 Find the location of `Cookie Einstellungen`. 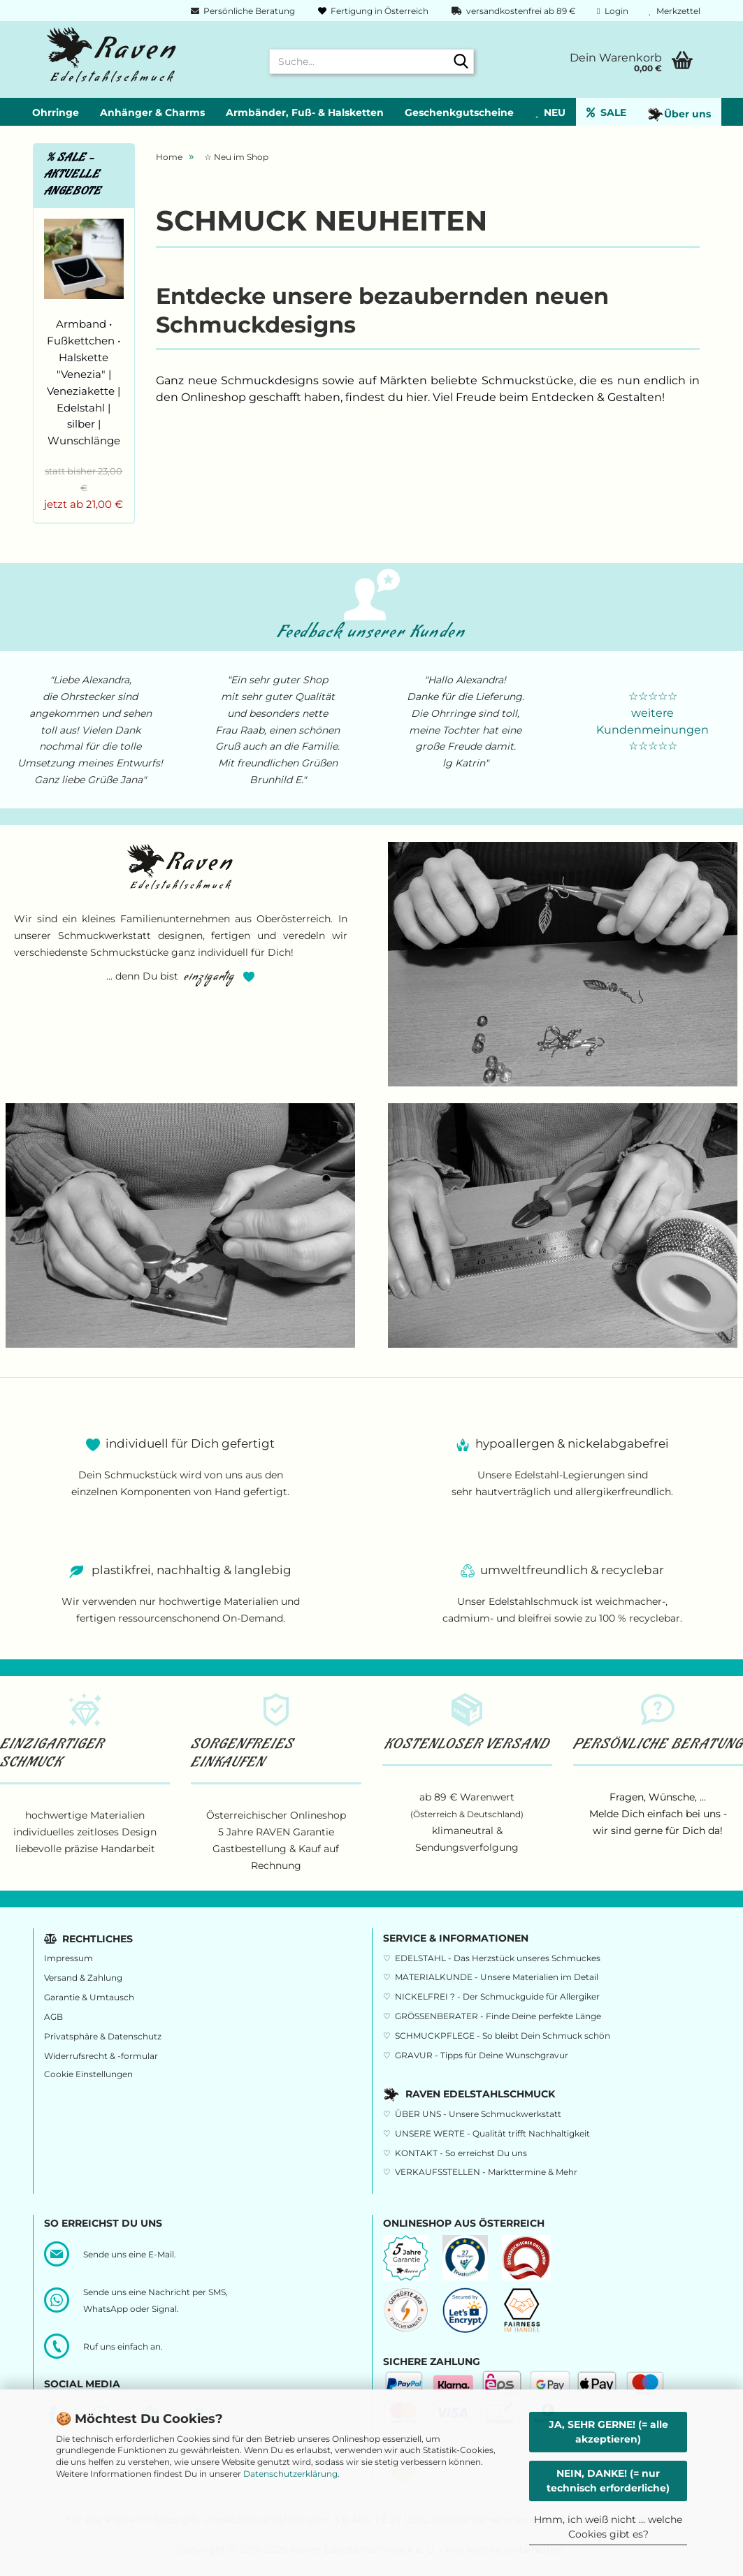

Cookie Einstellungen is located at coordinates (88, 2074).